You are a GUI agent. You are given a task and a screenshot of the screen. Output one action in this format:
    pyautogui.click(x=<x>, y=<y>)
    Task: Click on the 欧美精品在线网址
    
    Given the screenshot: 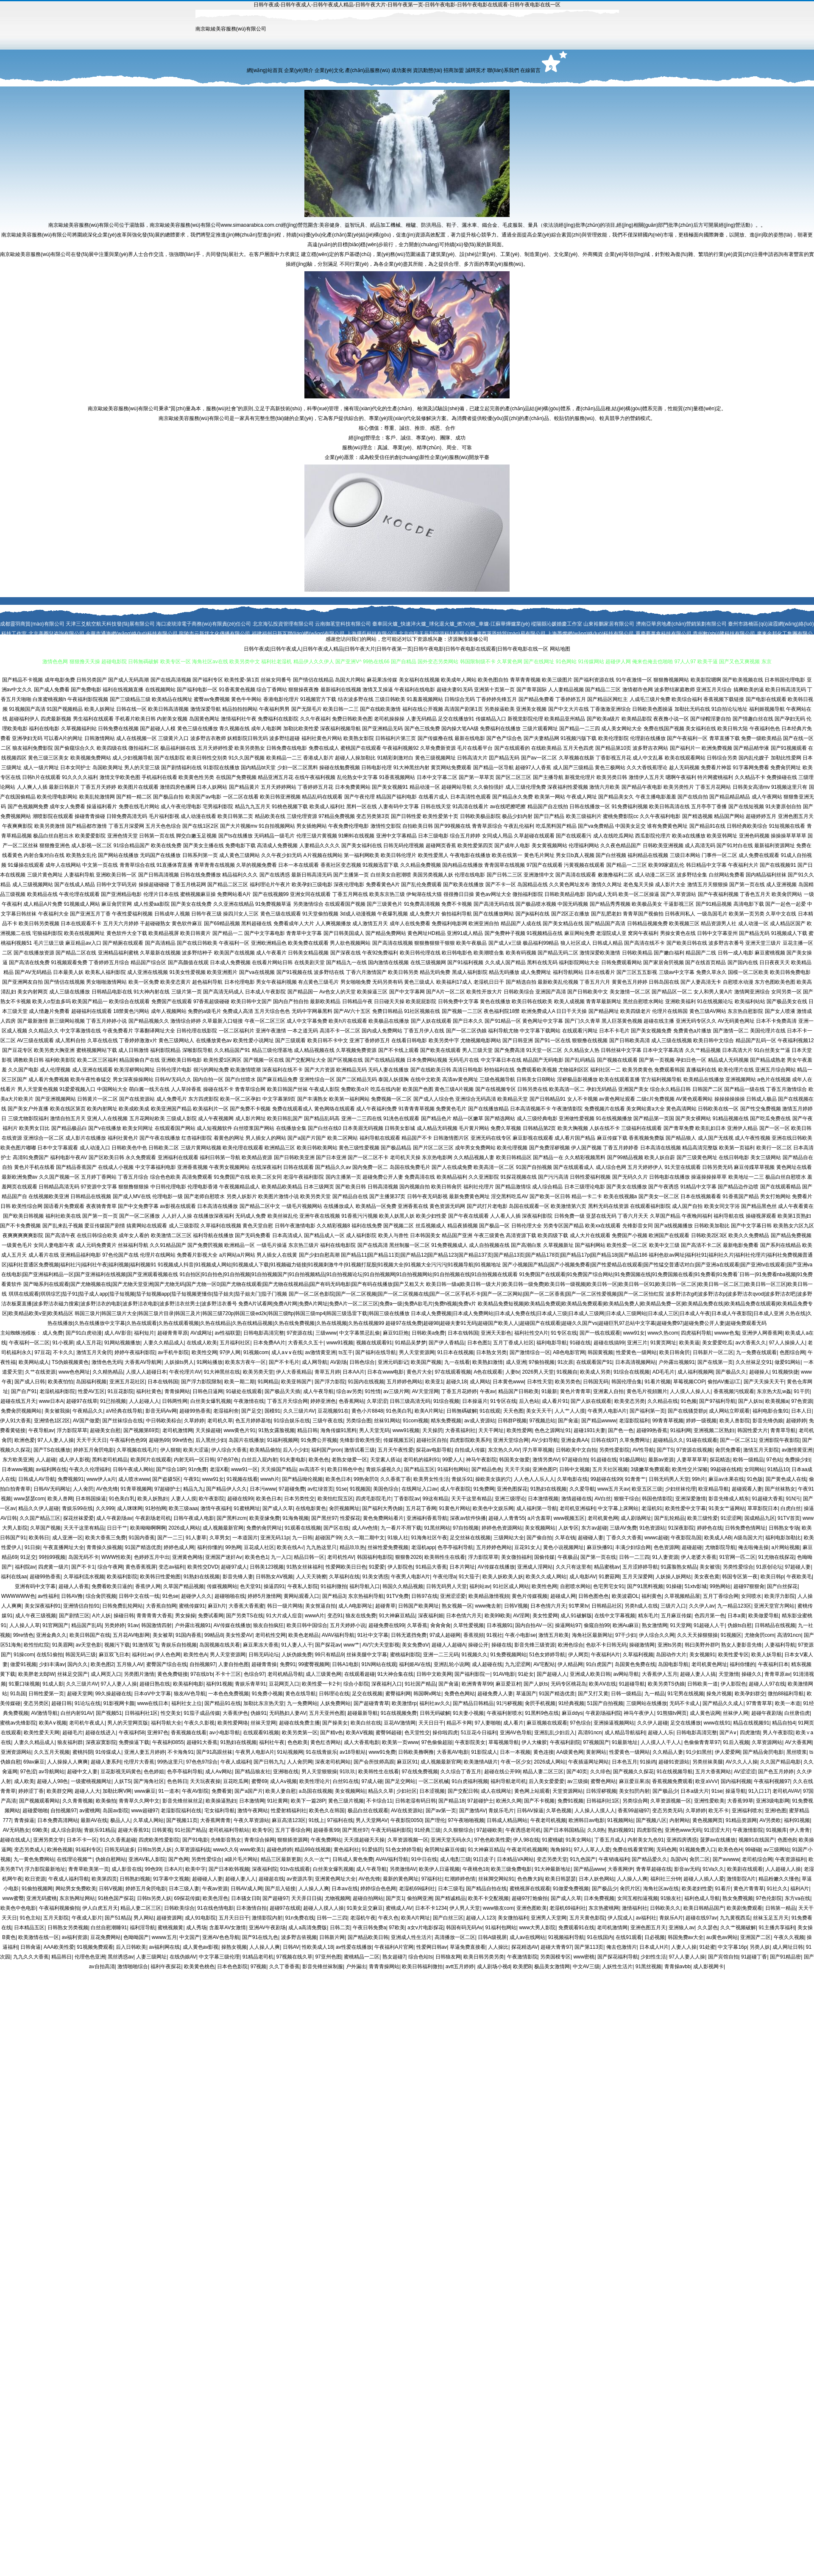 What is the action you would take?
    pyautogui.click(x=172, y=699)
    